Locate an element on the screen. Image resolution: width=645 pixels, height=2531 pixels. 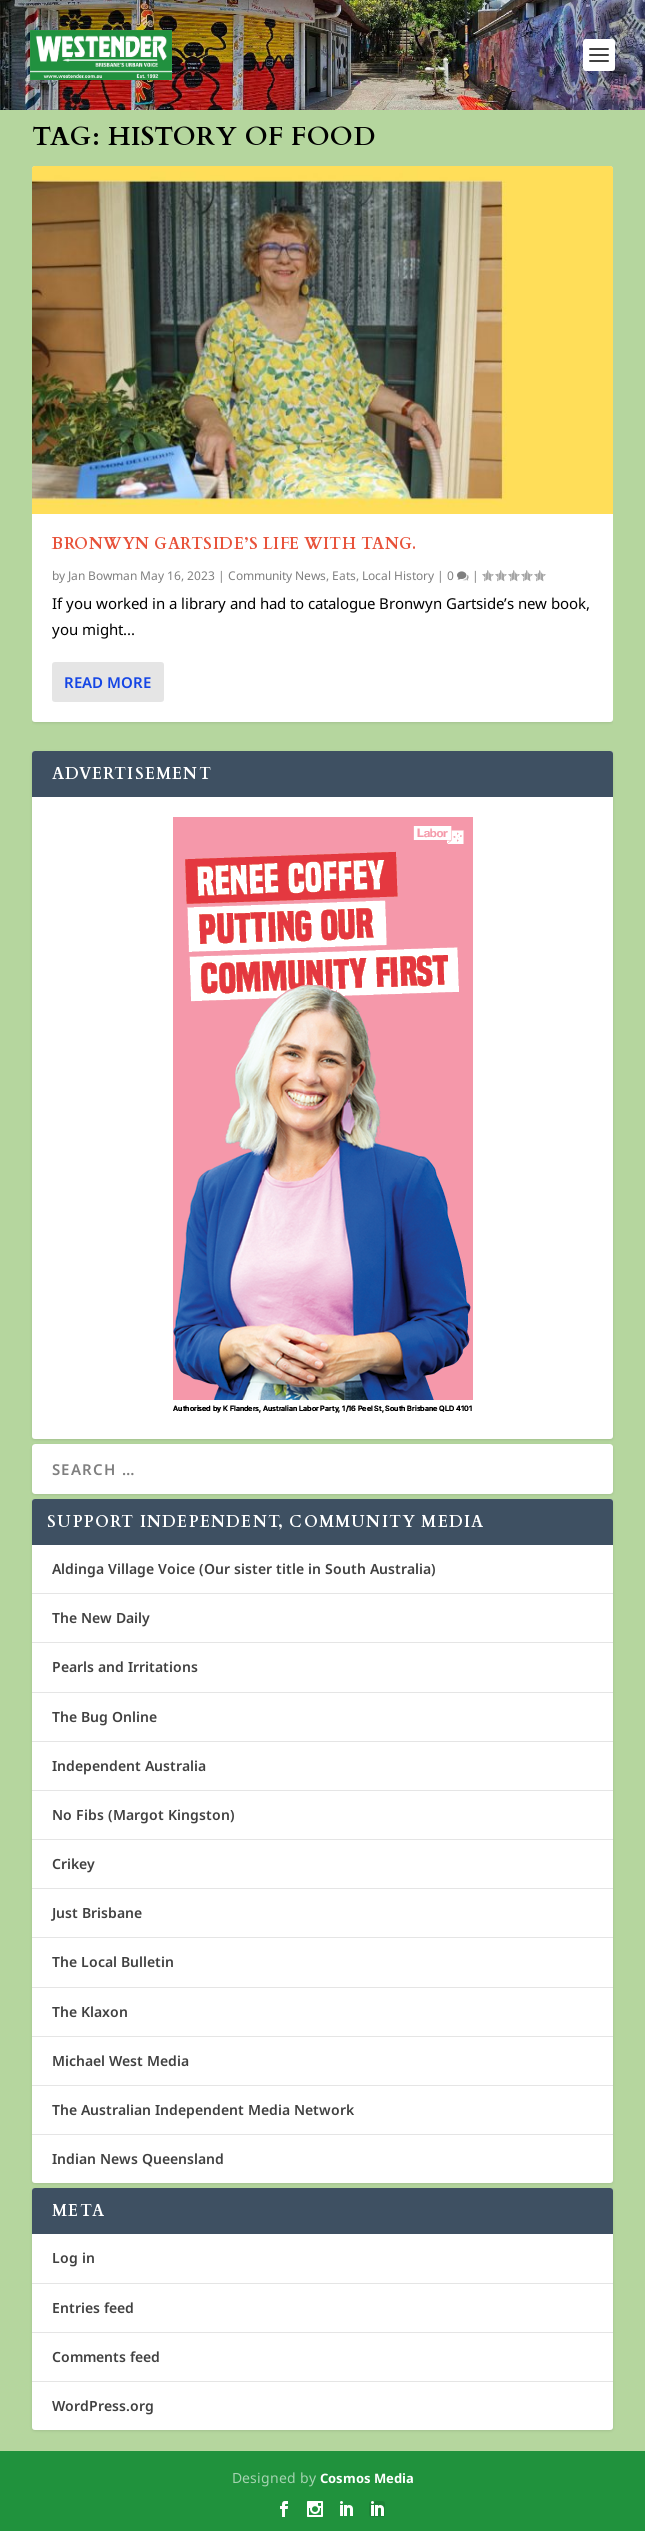
Indian News Queensland is located at coordinates (138, 2158).